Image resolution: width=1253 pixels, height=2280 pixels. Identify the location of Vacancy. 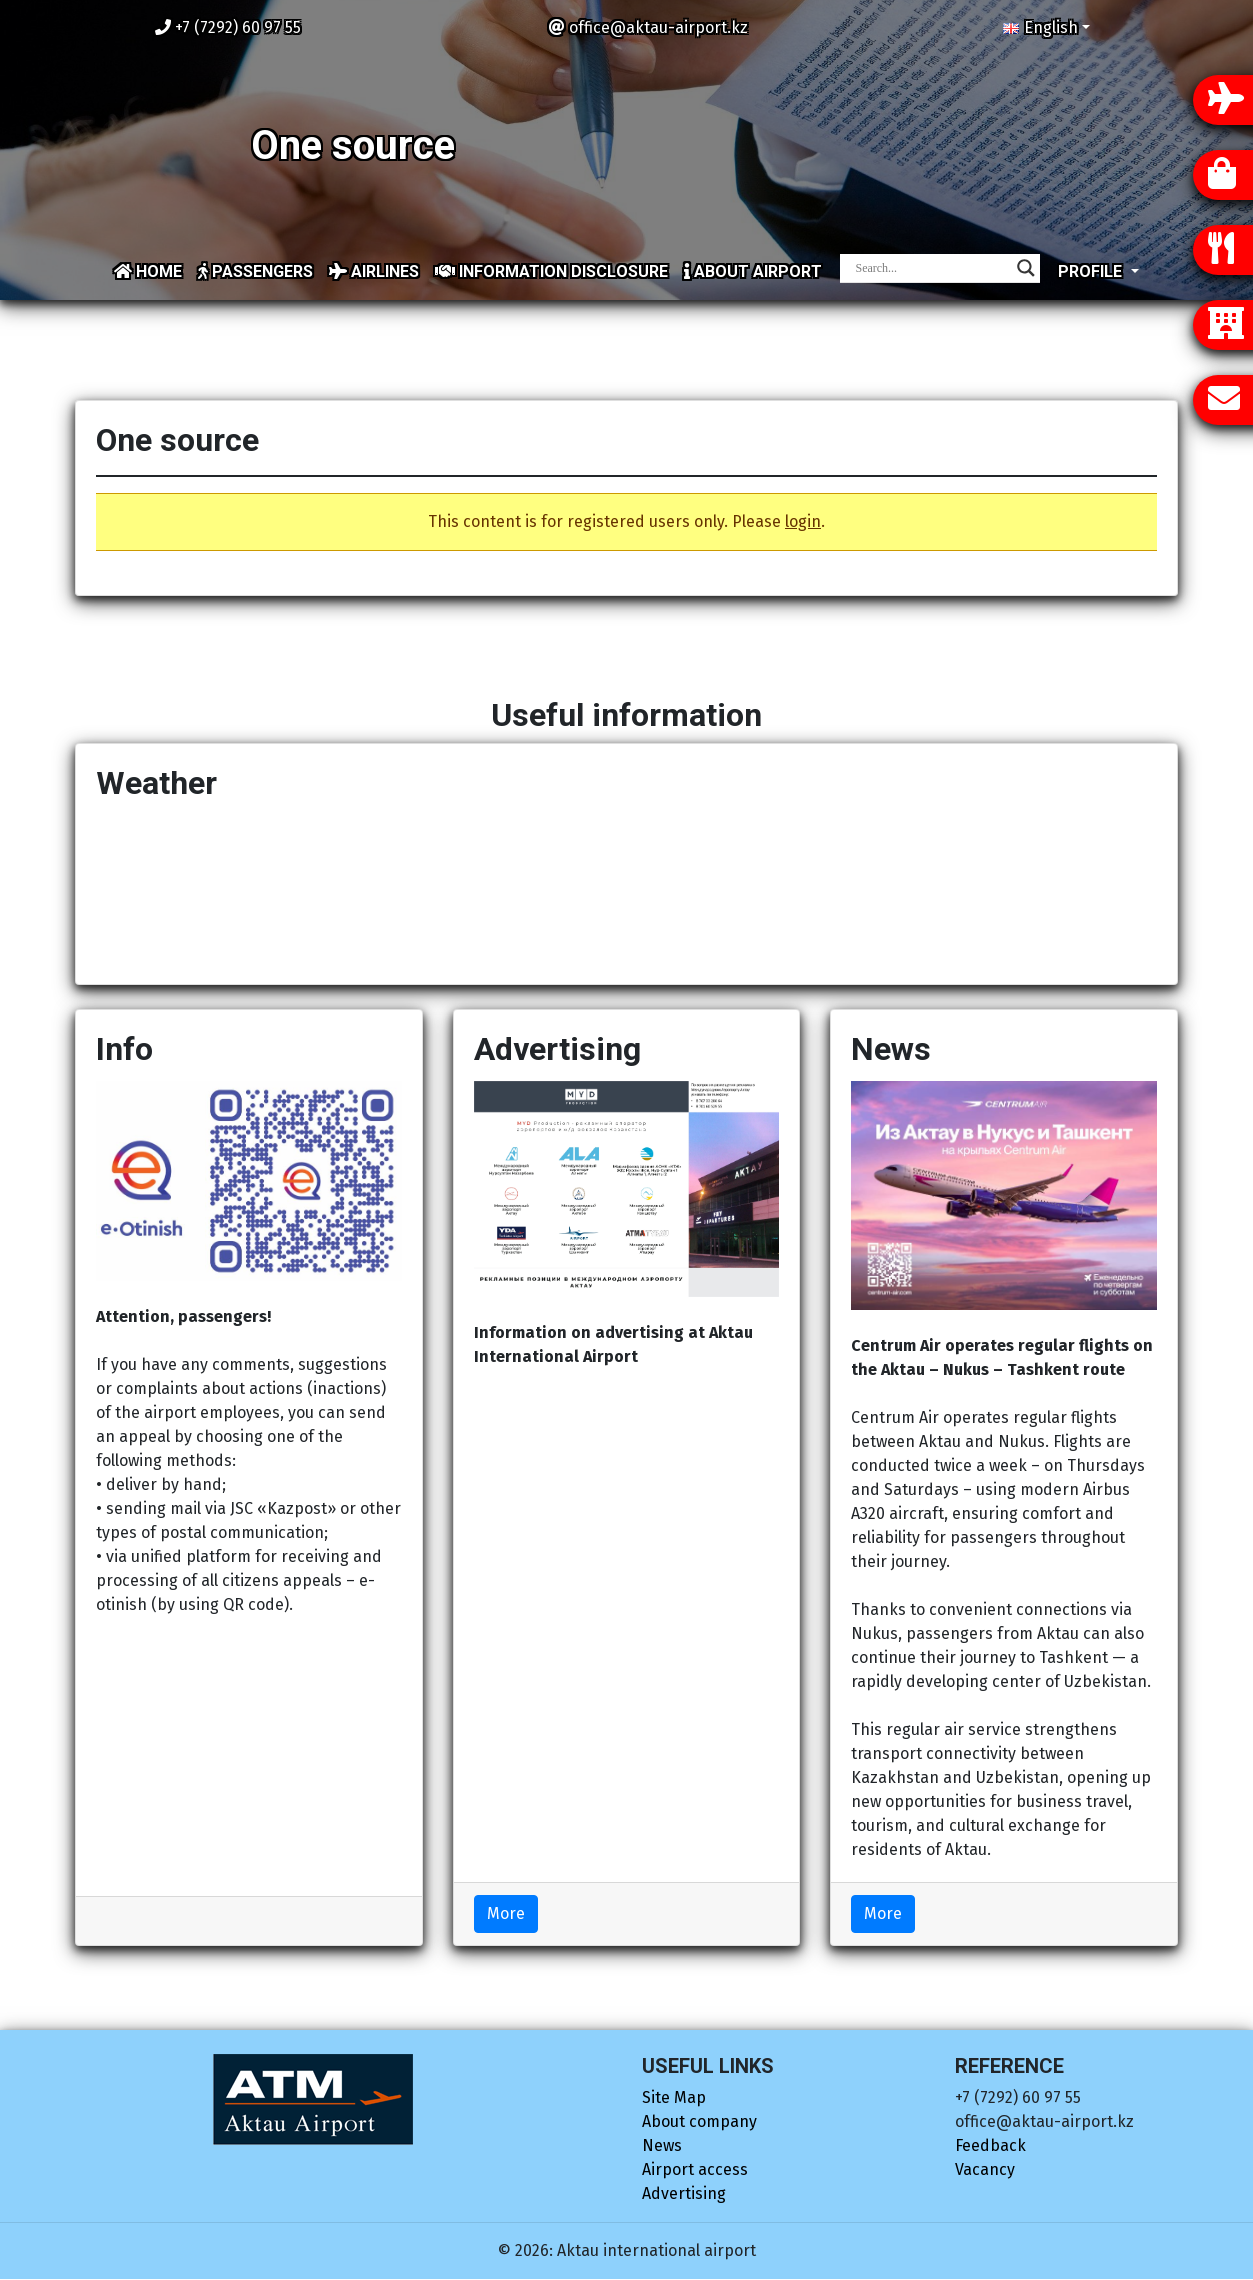
(985, 2169).